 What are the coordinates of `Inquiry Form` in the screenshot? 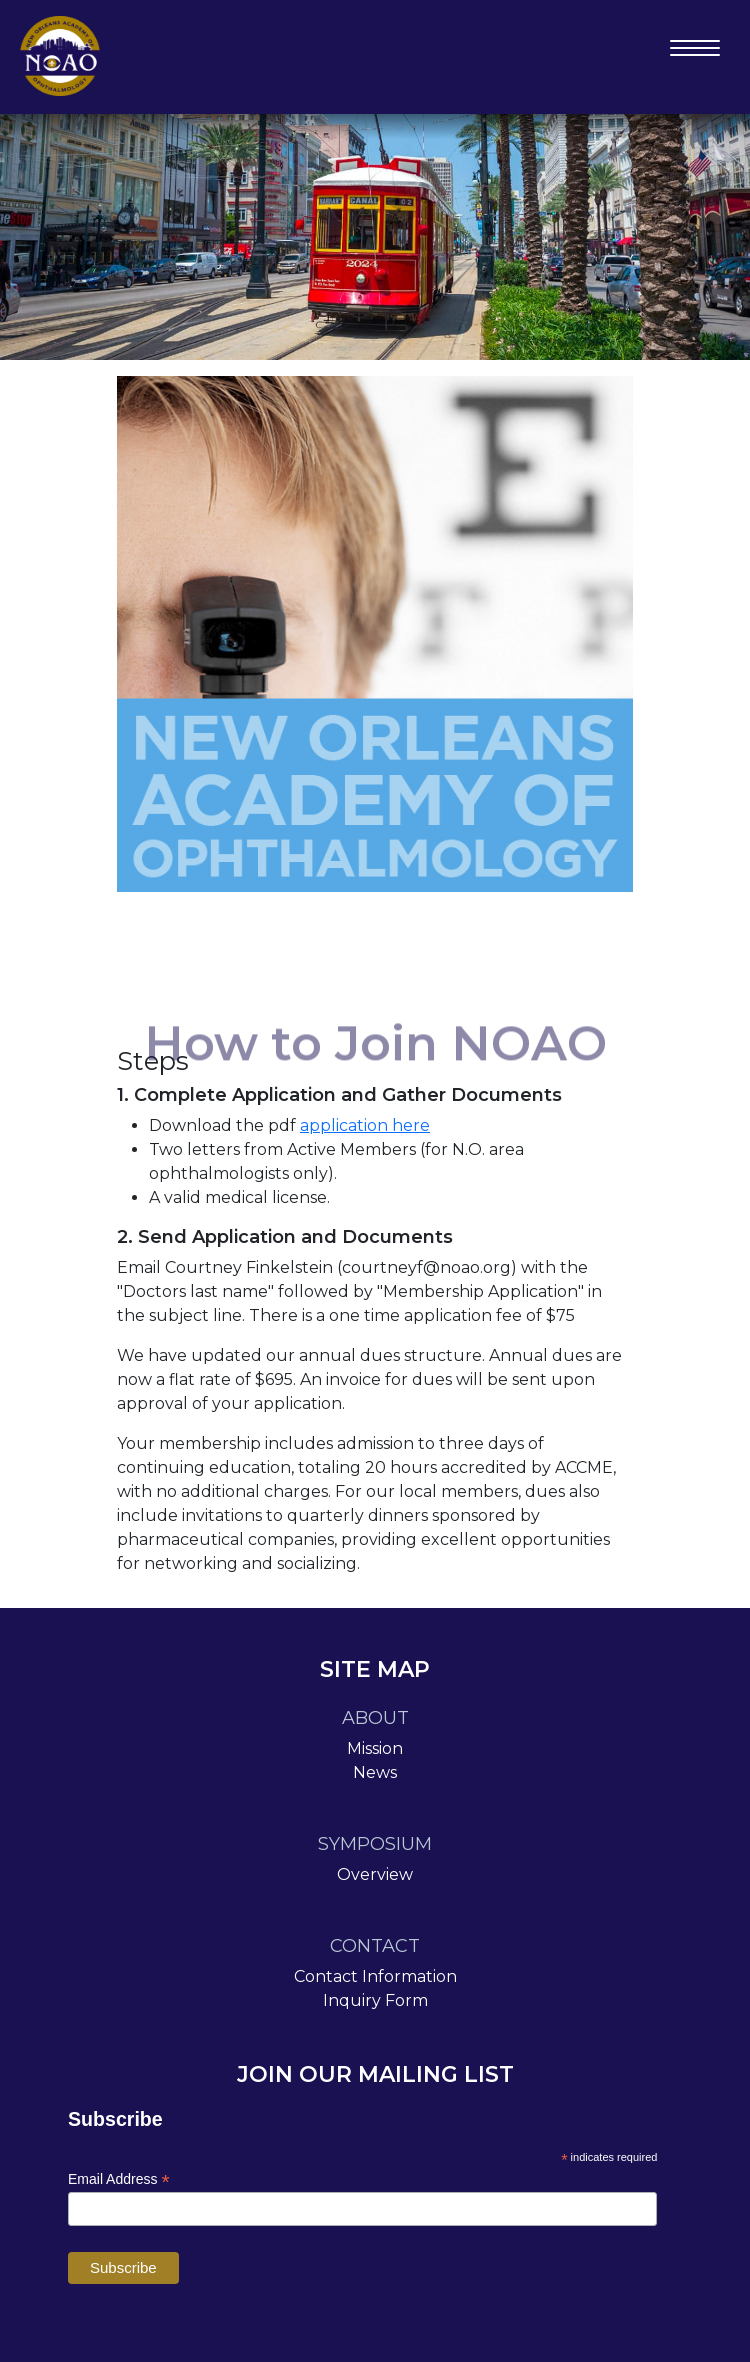 It's located at (375, 2000).